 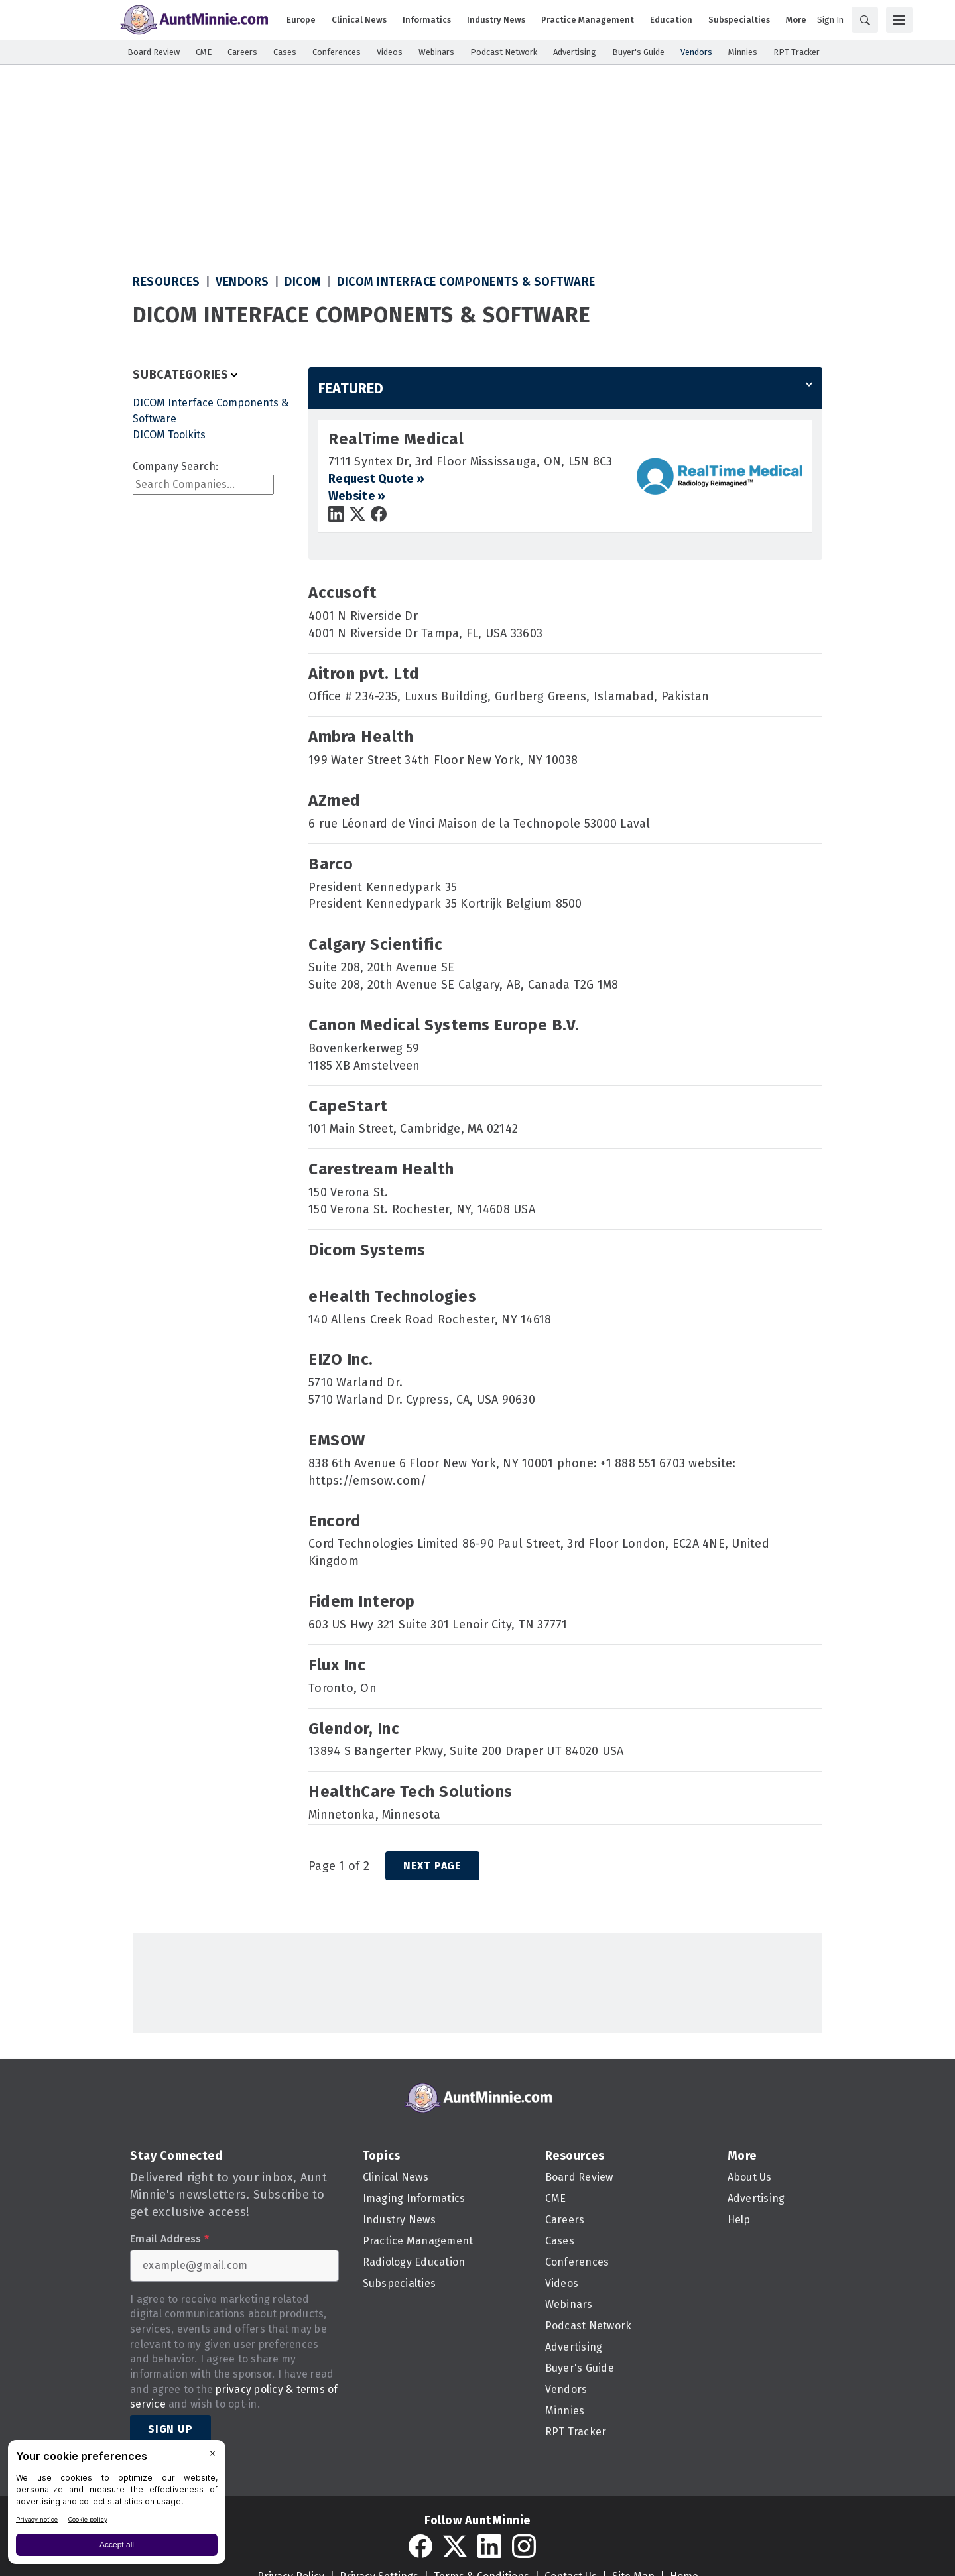 What do you see at coordinates (342, 592) in the screenshot?
I see `Accusoft` at bounding box center [342, 592].